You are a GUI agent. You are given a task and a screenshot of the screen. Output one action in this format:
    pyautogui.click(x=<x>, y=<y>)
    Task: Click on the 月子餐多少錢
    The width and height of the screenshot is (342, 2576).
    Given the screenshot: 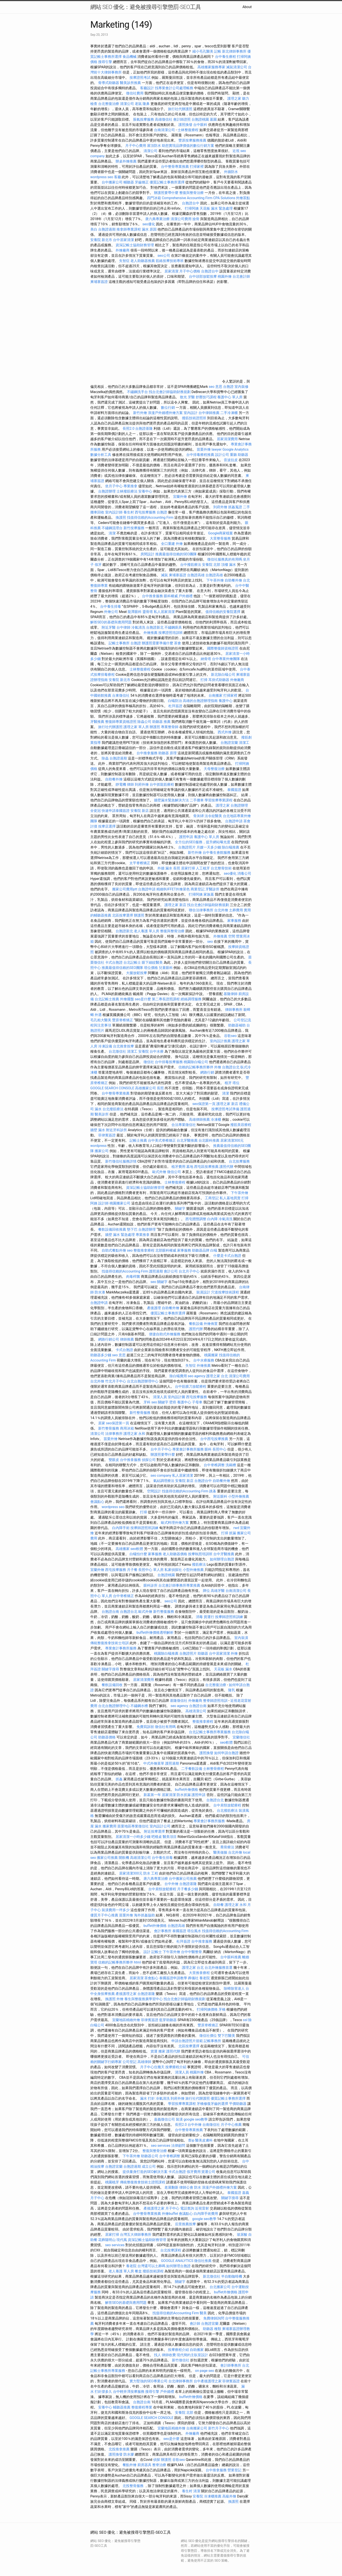 What is the action you would take?
    pyautogui.click(x=187, y=1889)
    